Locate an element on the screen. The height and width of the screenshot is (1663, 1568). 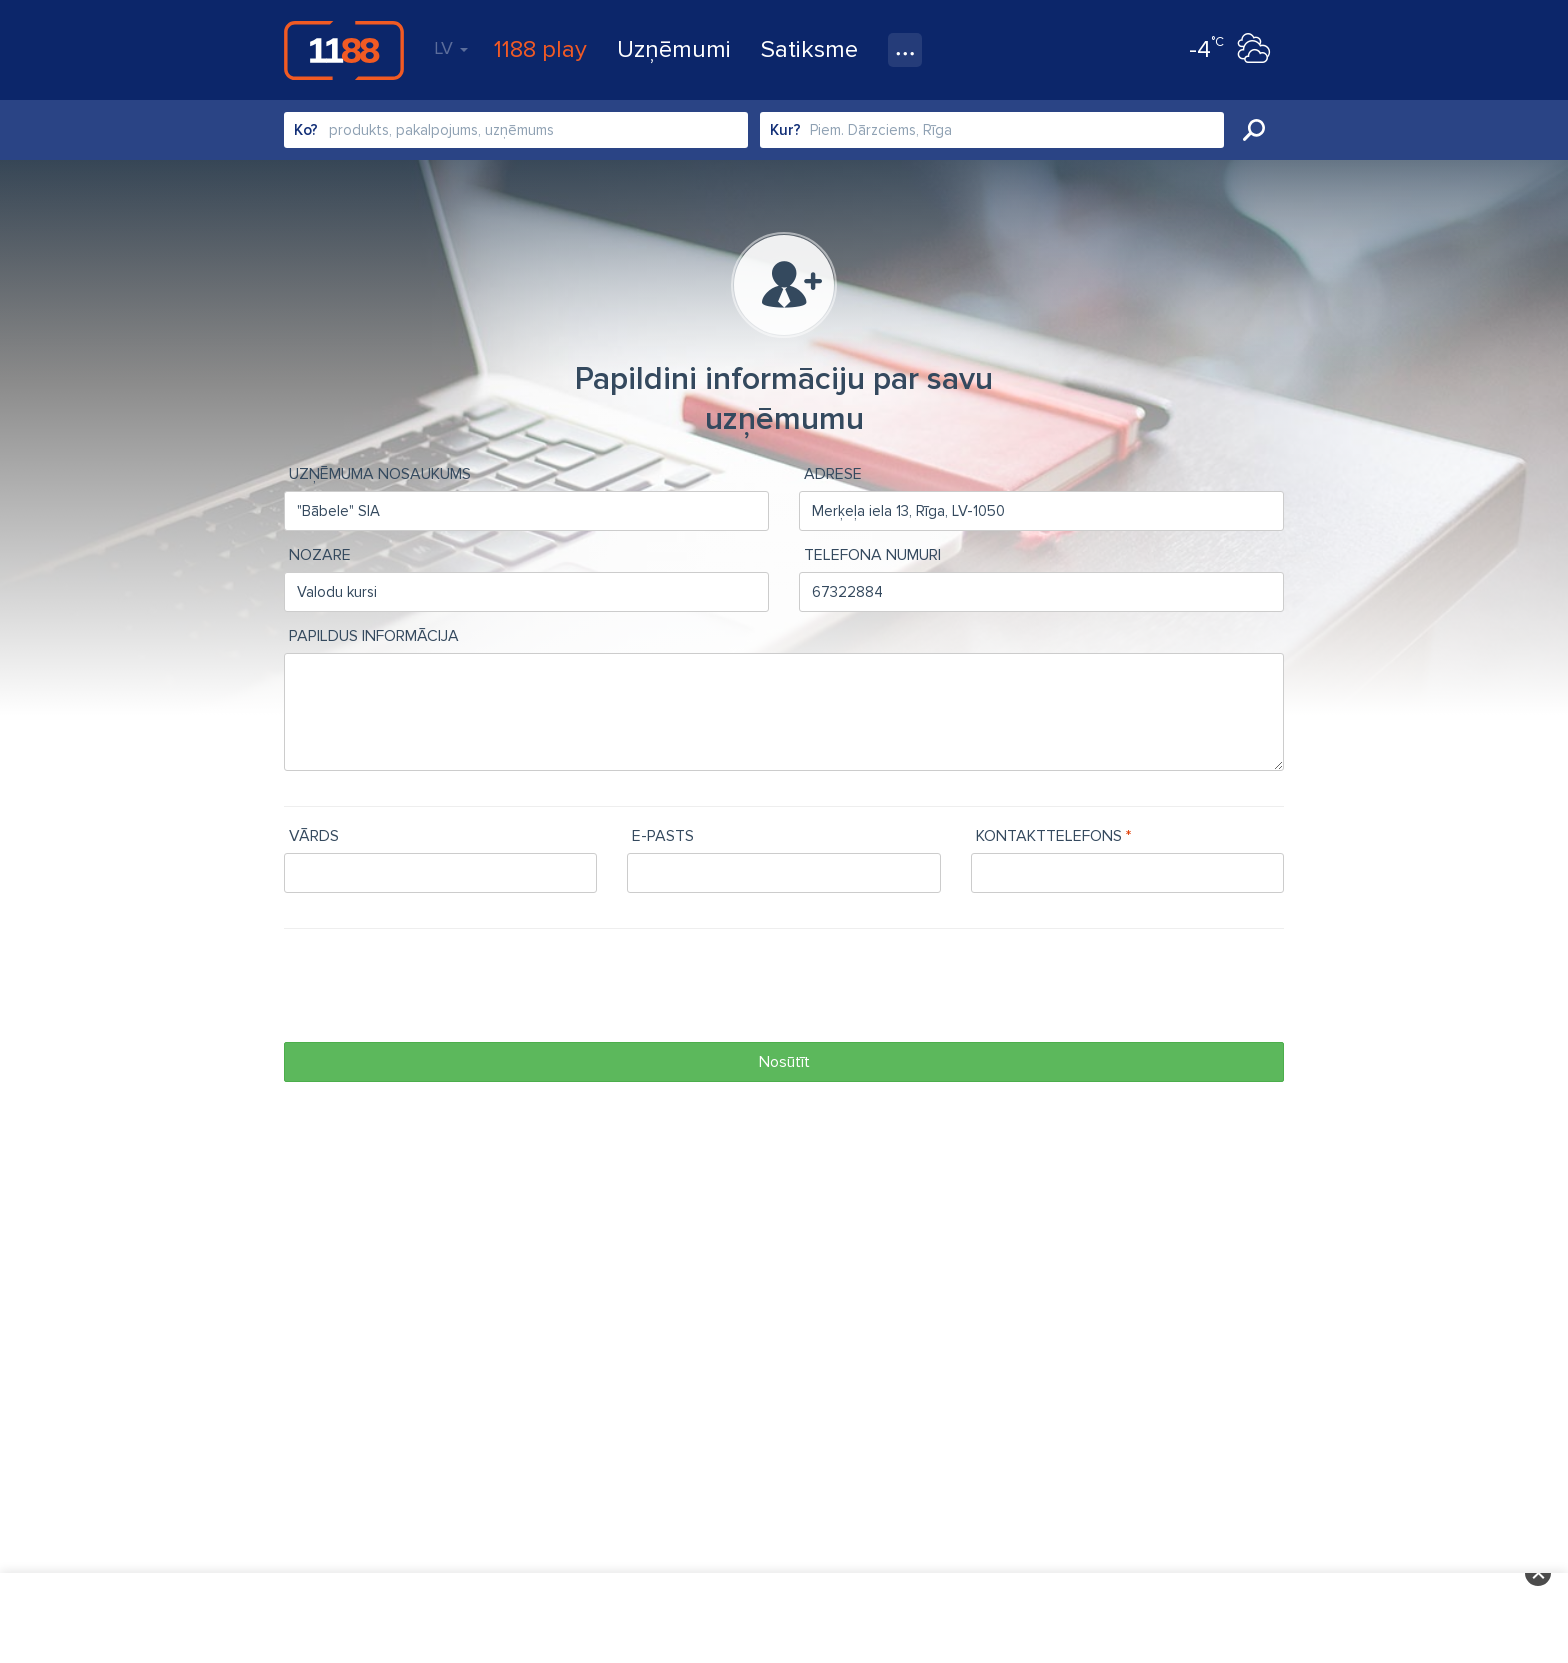
Uzņēmumi is located at coordinates (674, 49).